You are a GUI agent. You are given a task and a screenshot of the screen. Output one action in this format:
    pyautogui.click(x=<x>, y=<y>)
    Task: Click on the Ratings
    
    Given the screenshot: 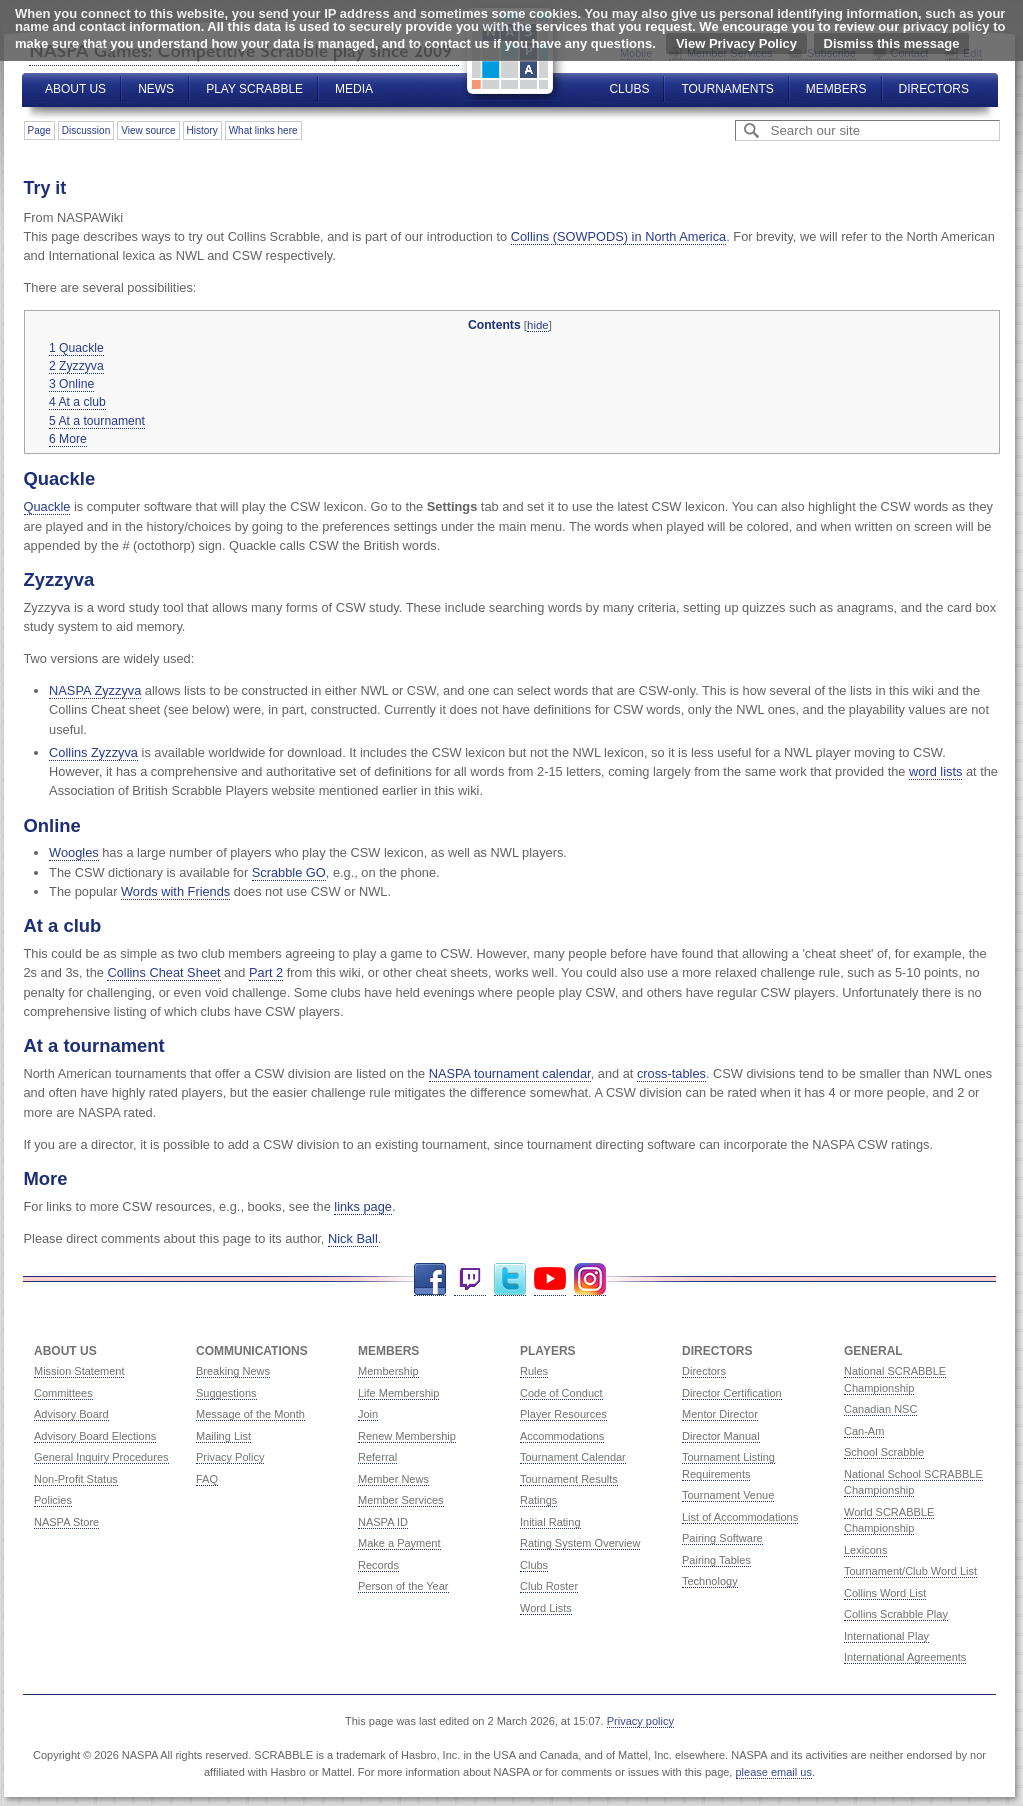 What is the action you would take?
    pyautogui.click(x=538, y=1500)
    